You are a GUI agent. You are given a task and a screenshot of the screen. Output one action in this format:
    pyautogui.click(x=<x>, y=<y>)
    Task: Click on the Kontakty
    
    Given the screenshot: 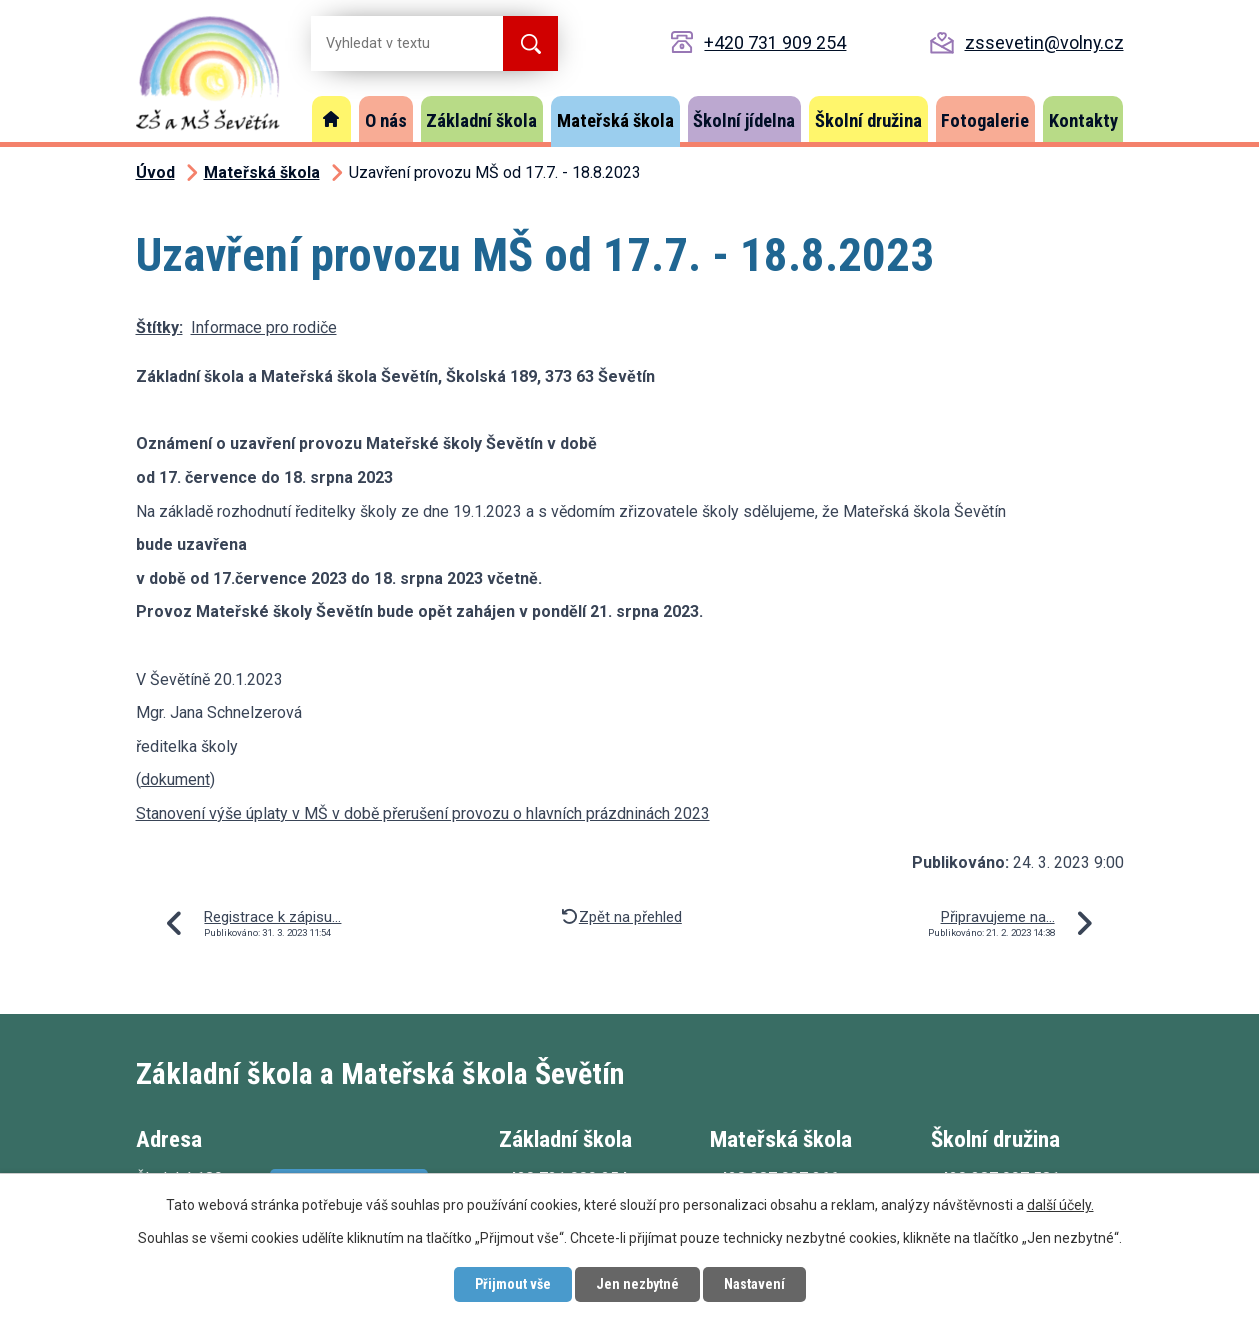 What is the action you would take?
    pyautogui.click(x=1083, y=120)
    